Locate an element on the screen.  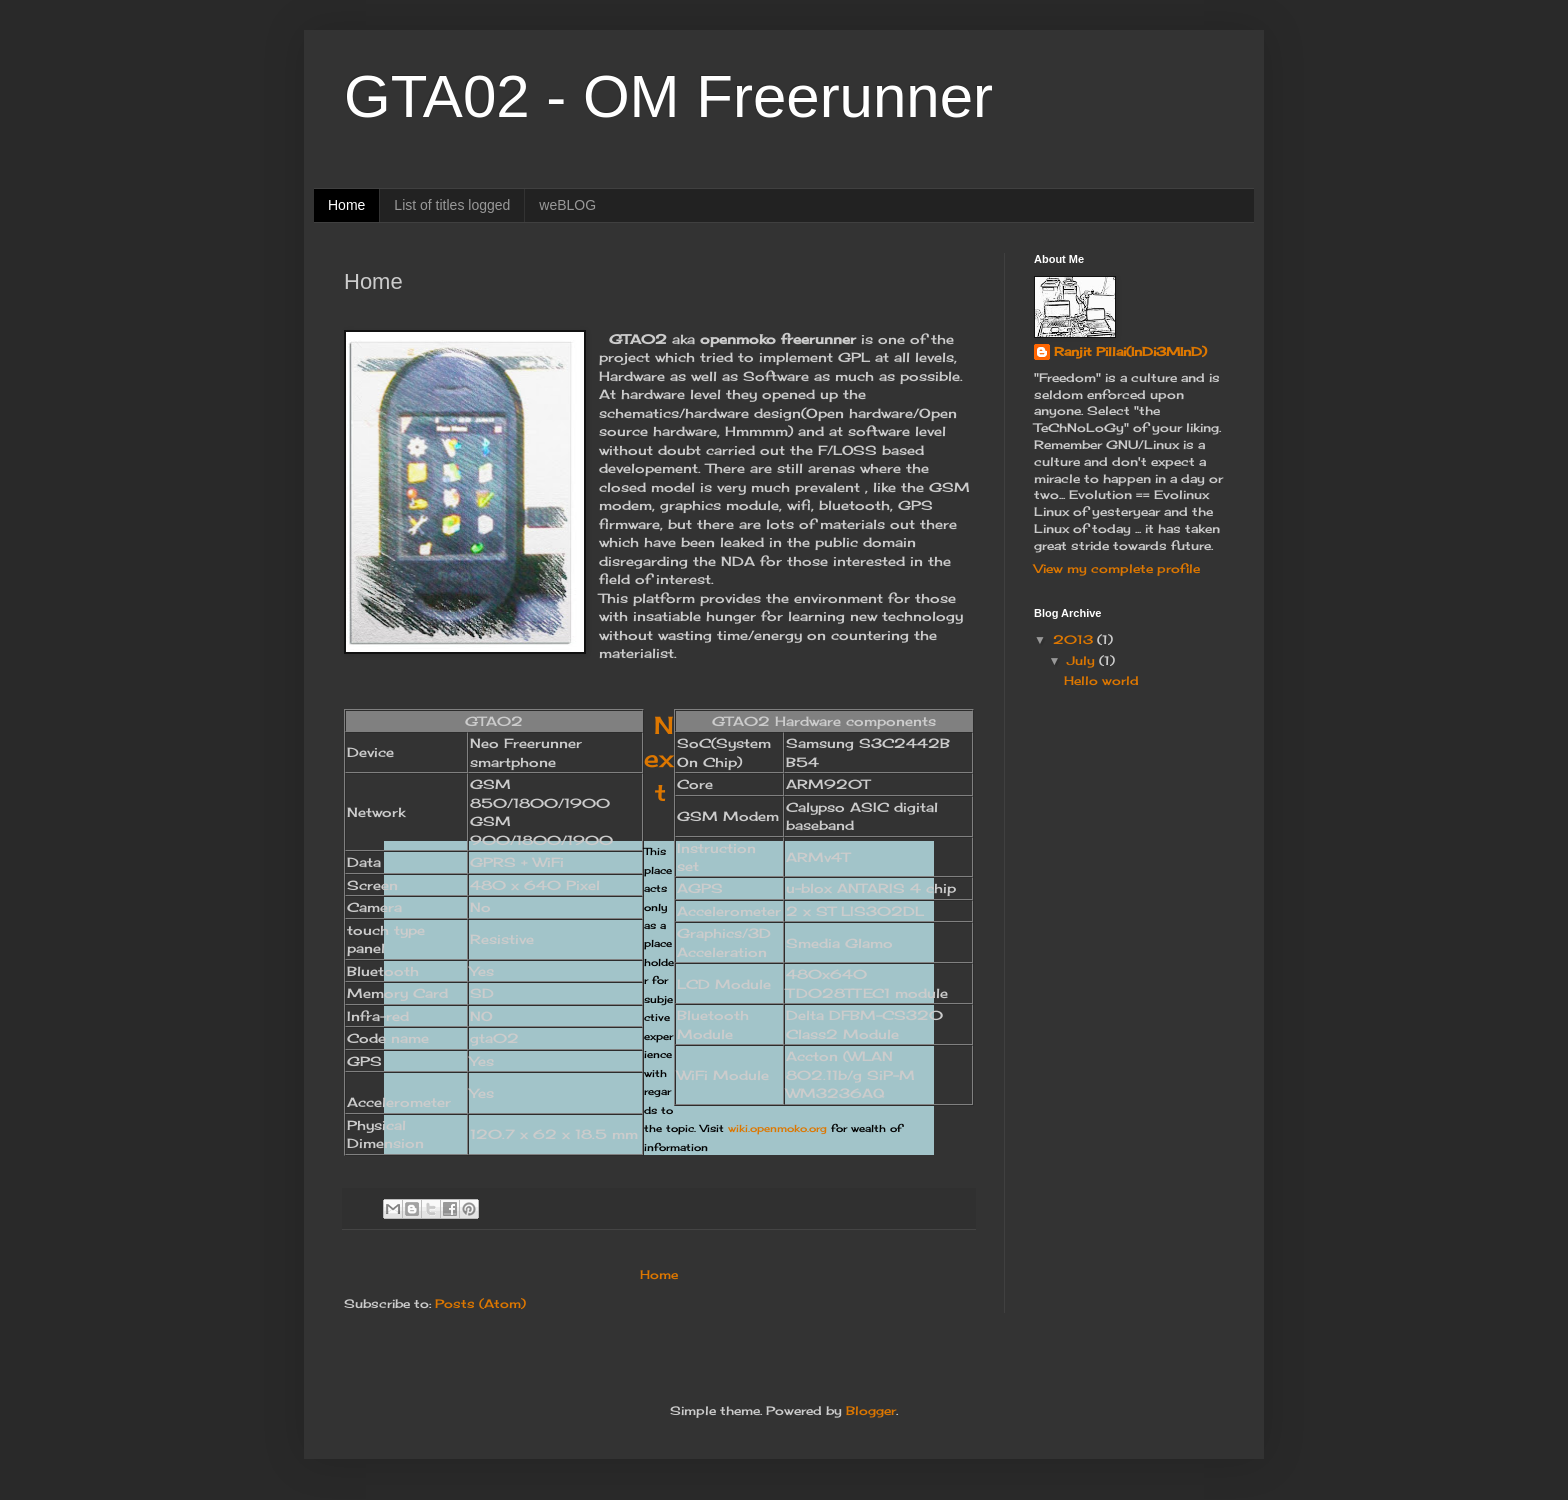
List of titles logged is located at coordinates (452, 205).